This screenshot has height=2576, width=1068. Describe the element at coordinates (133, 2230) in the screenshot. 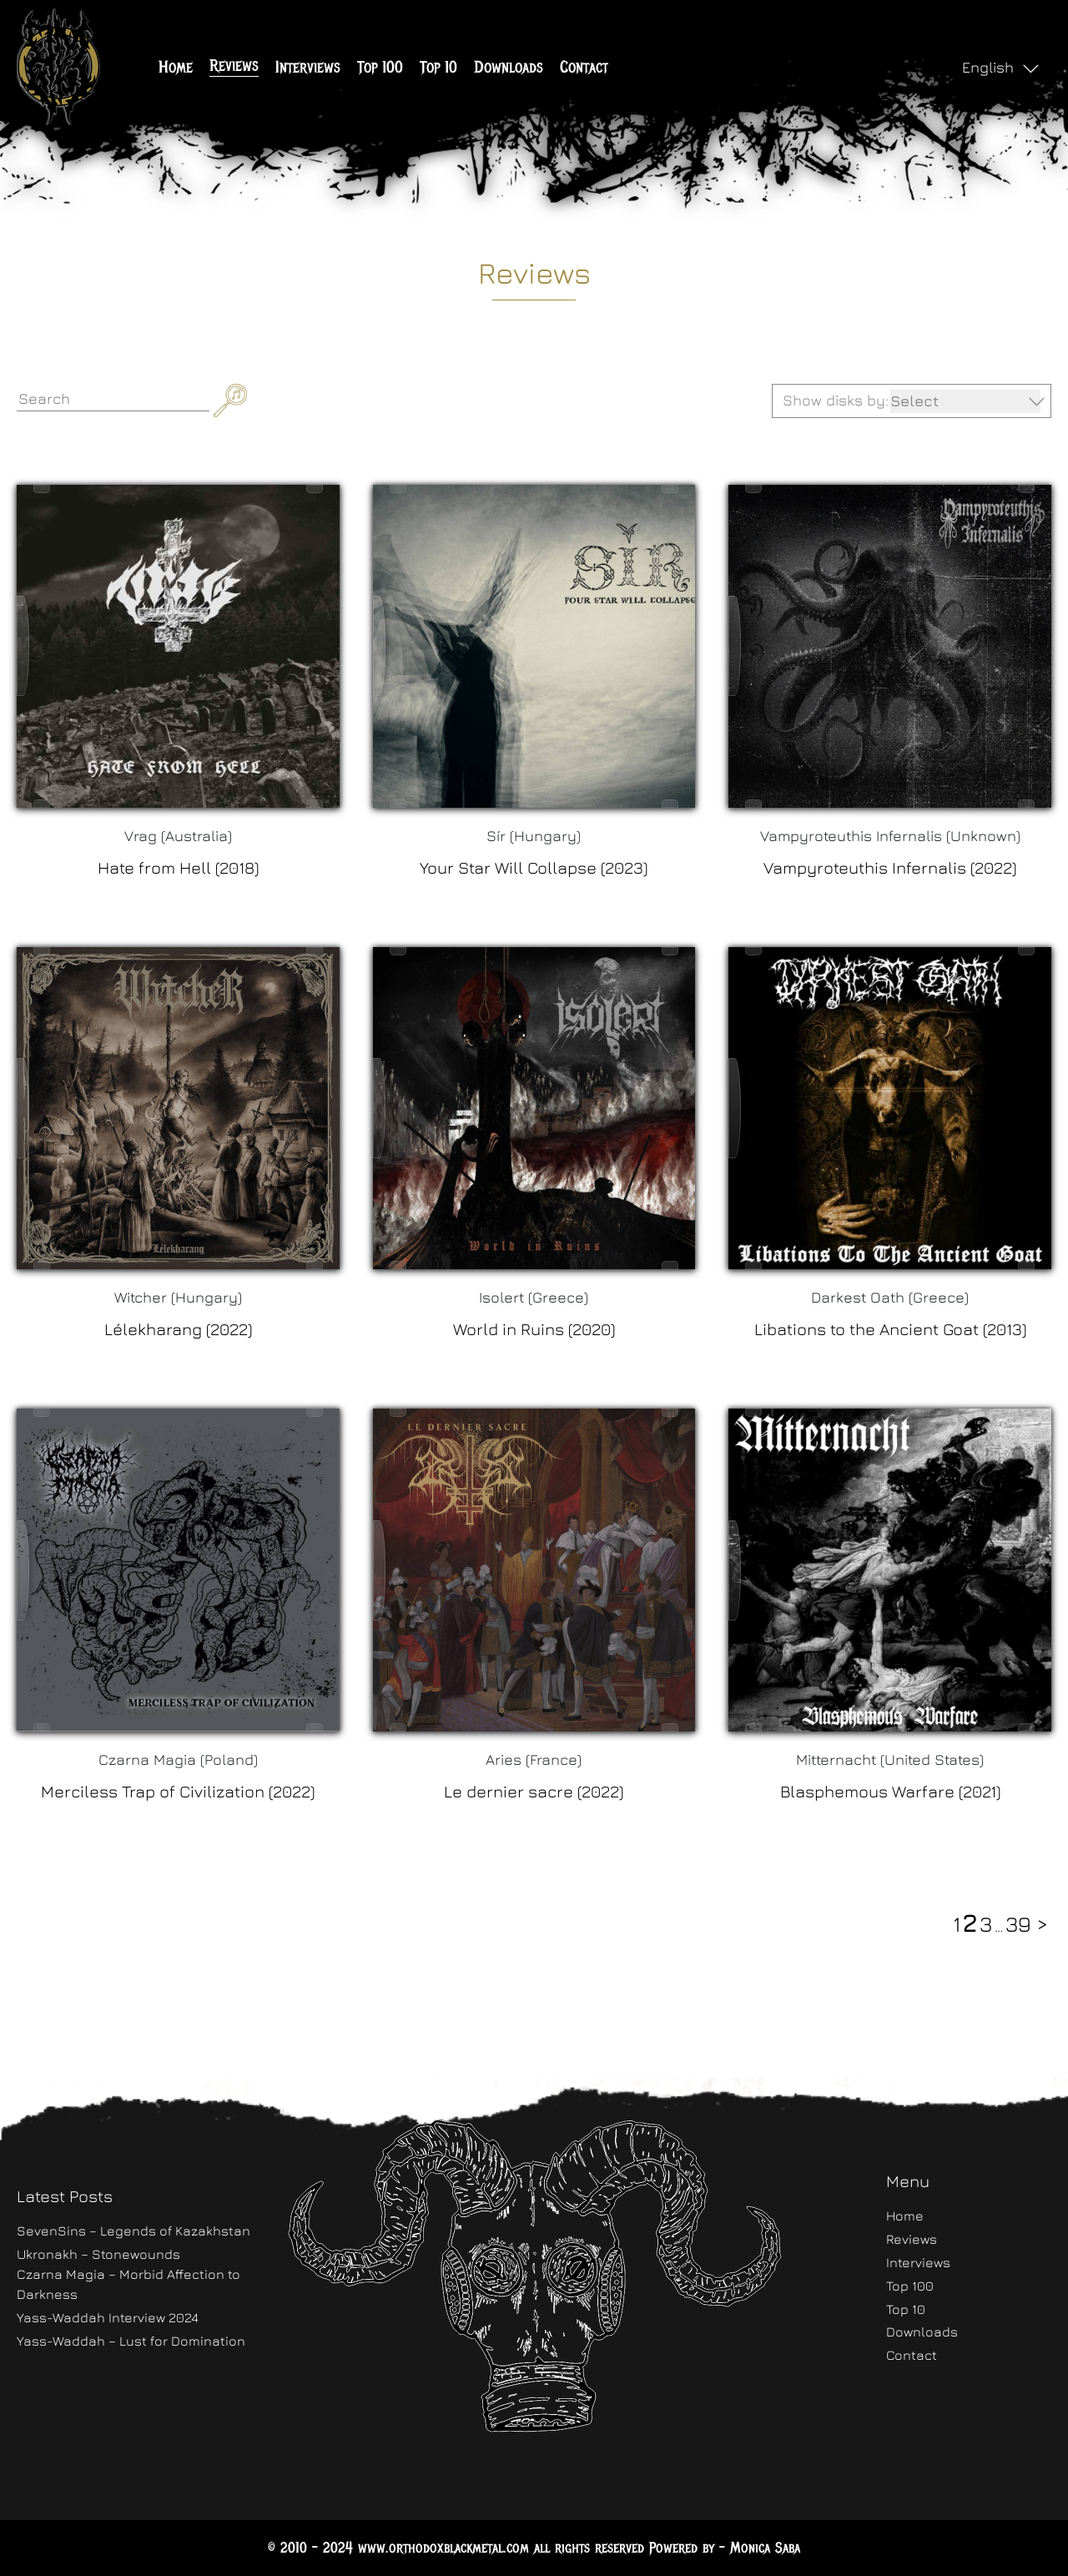

I see `SevenSins – Legends of Kazakhstan` at that location.